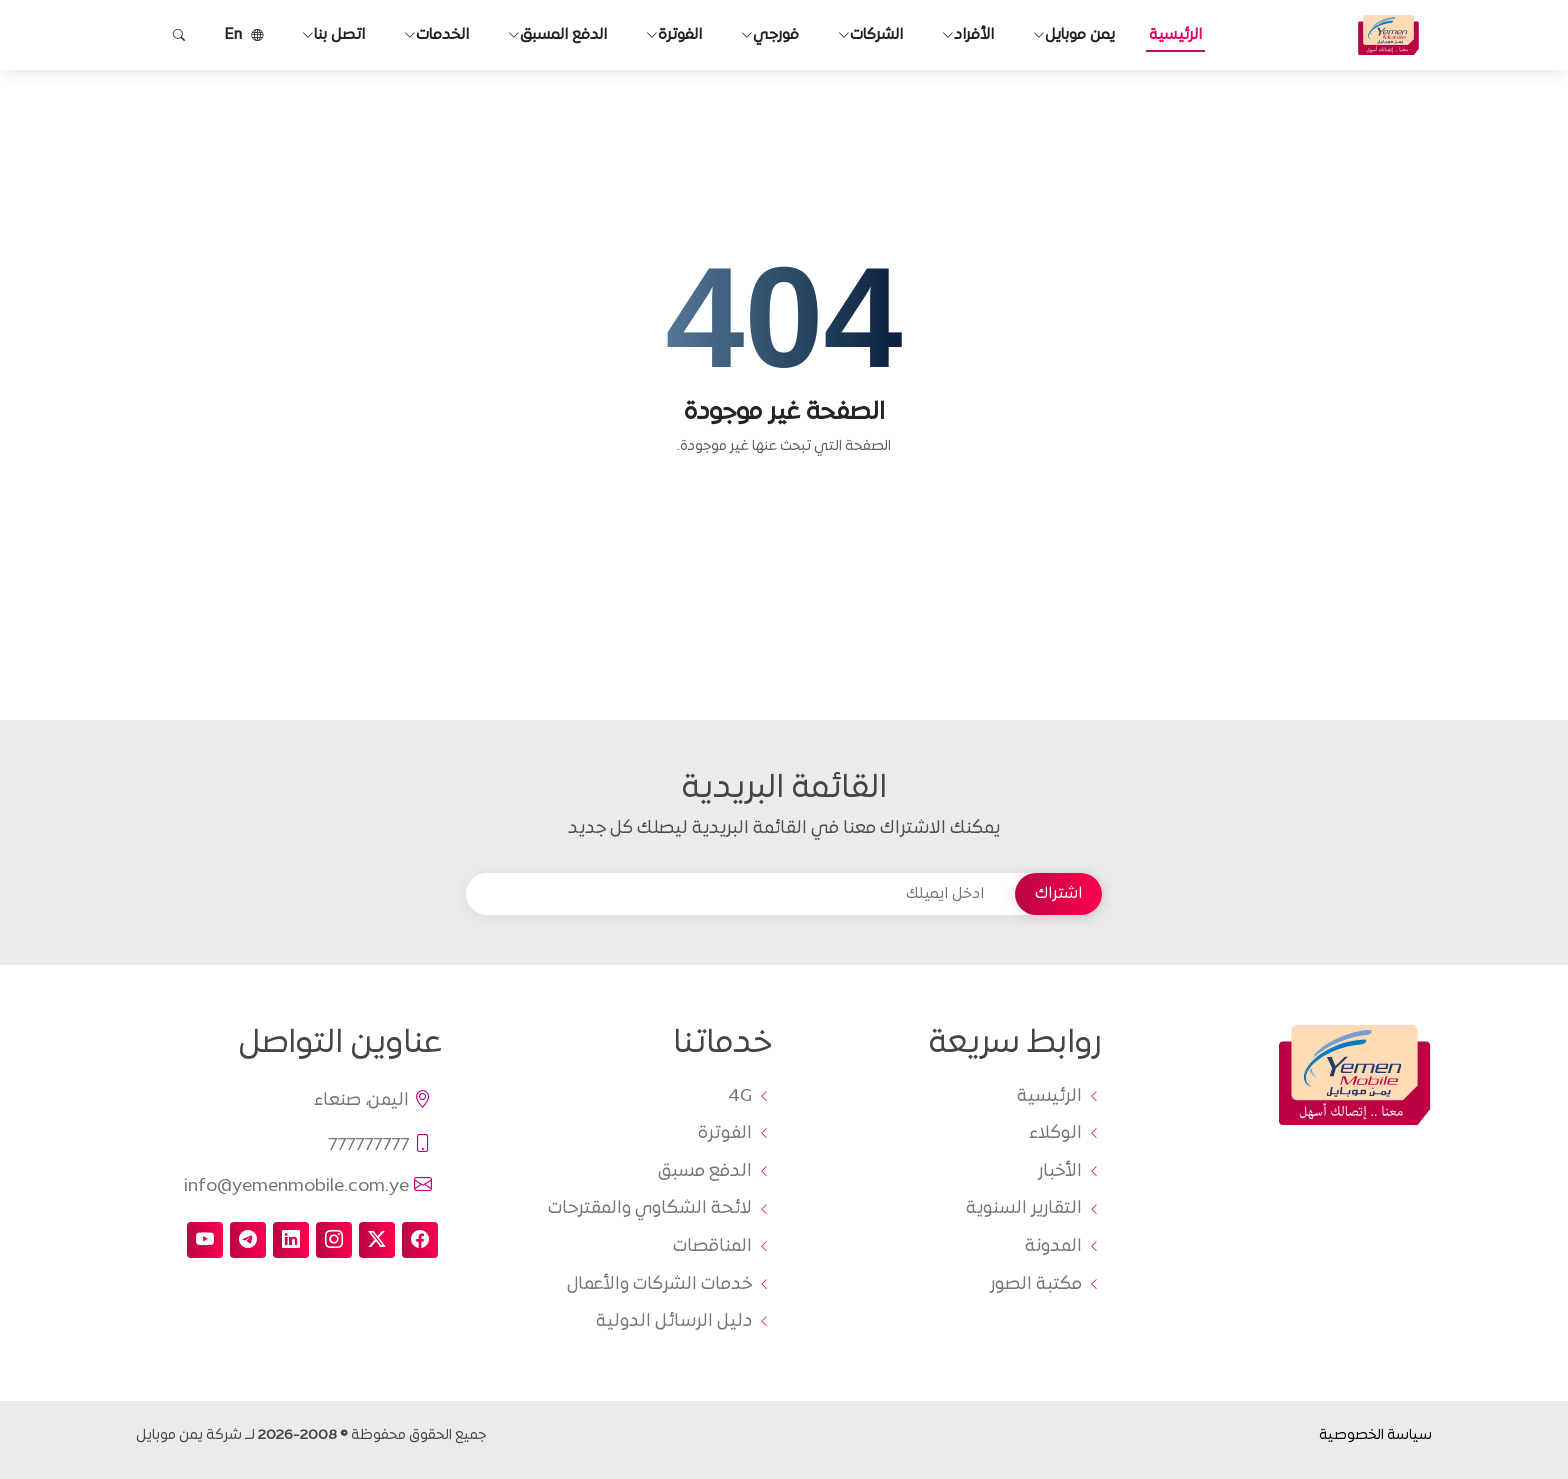 The width and height of the screenshot is (1568, 1479). I want to click on info@yemenmobile.com.ye, so click(309, 1186).